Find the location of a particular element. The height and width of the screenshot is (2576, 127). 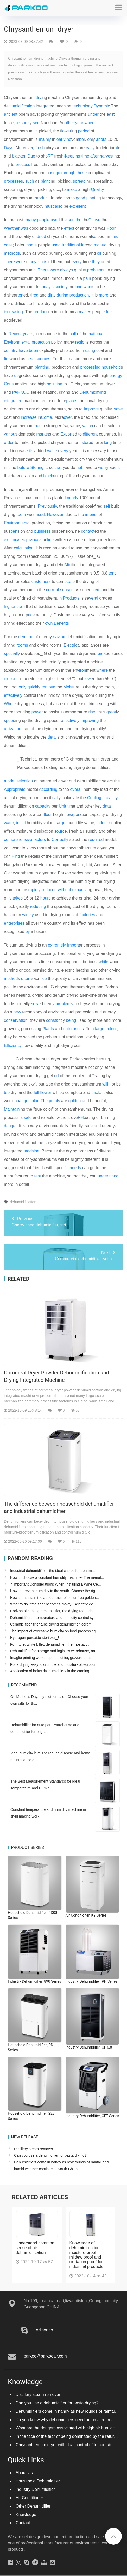

led is located at coordinates (96, 590).